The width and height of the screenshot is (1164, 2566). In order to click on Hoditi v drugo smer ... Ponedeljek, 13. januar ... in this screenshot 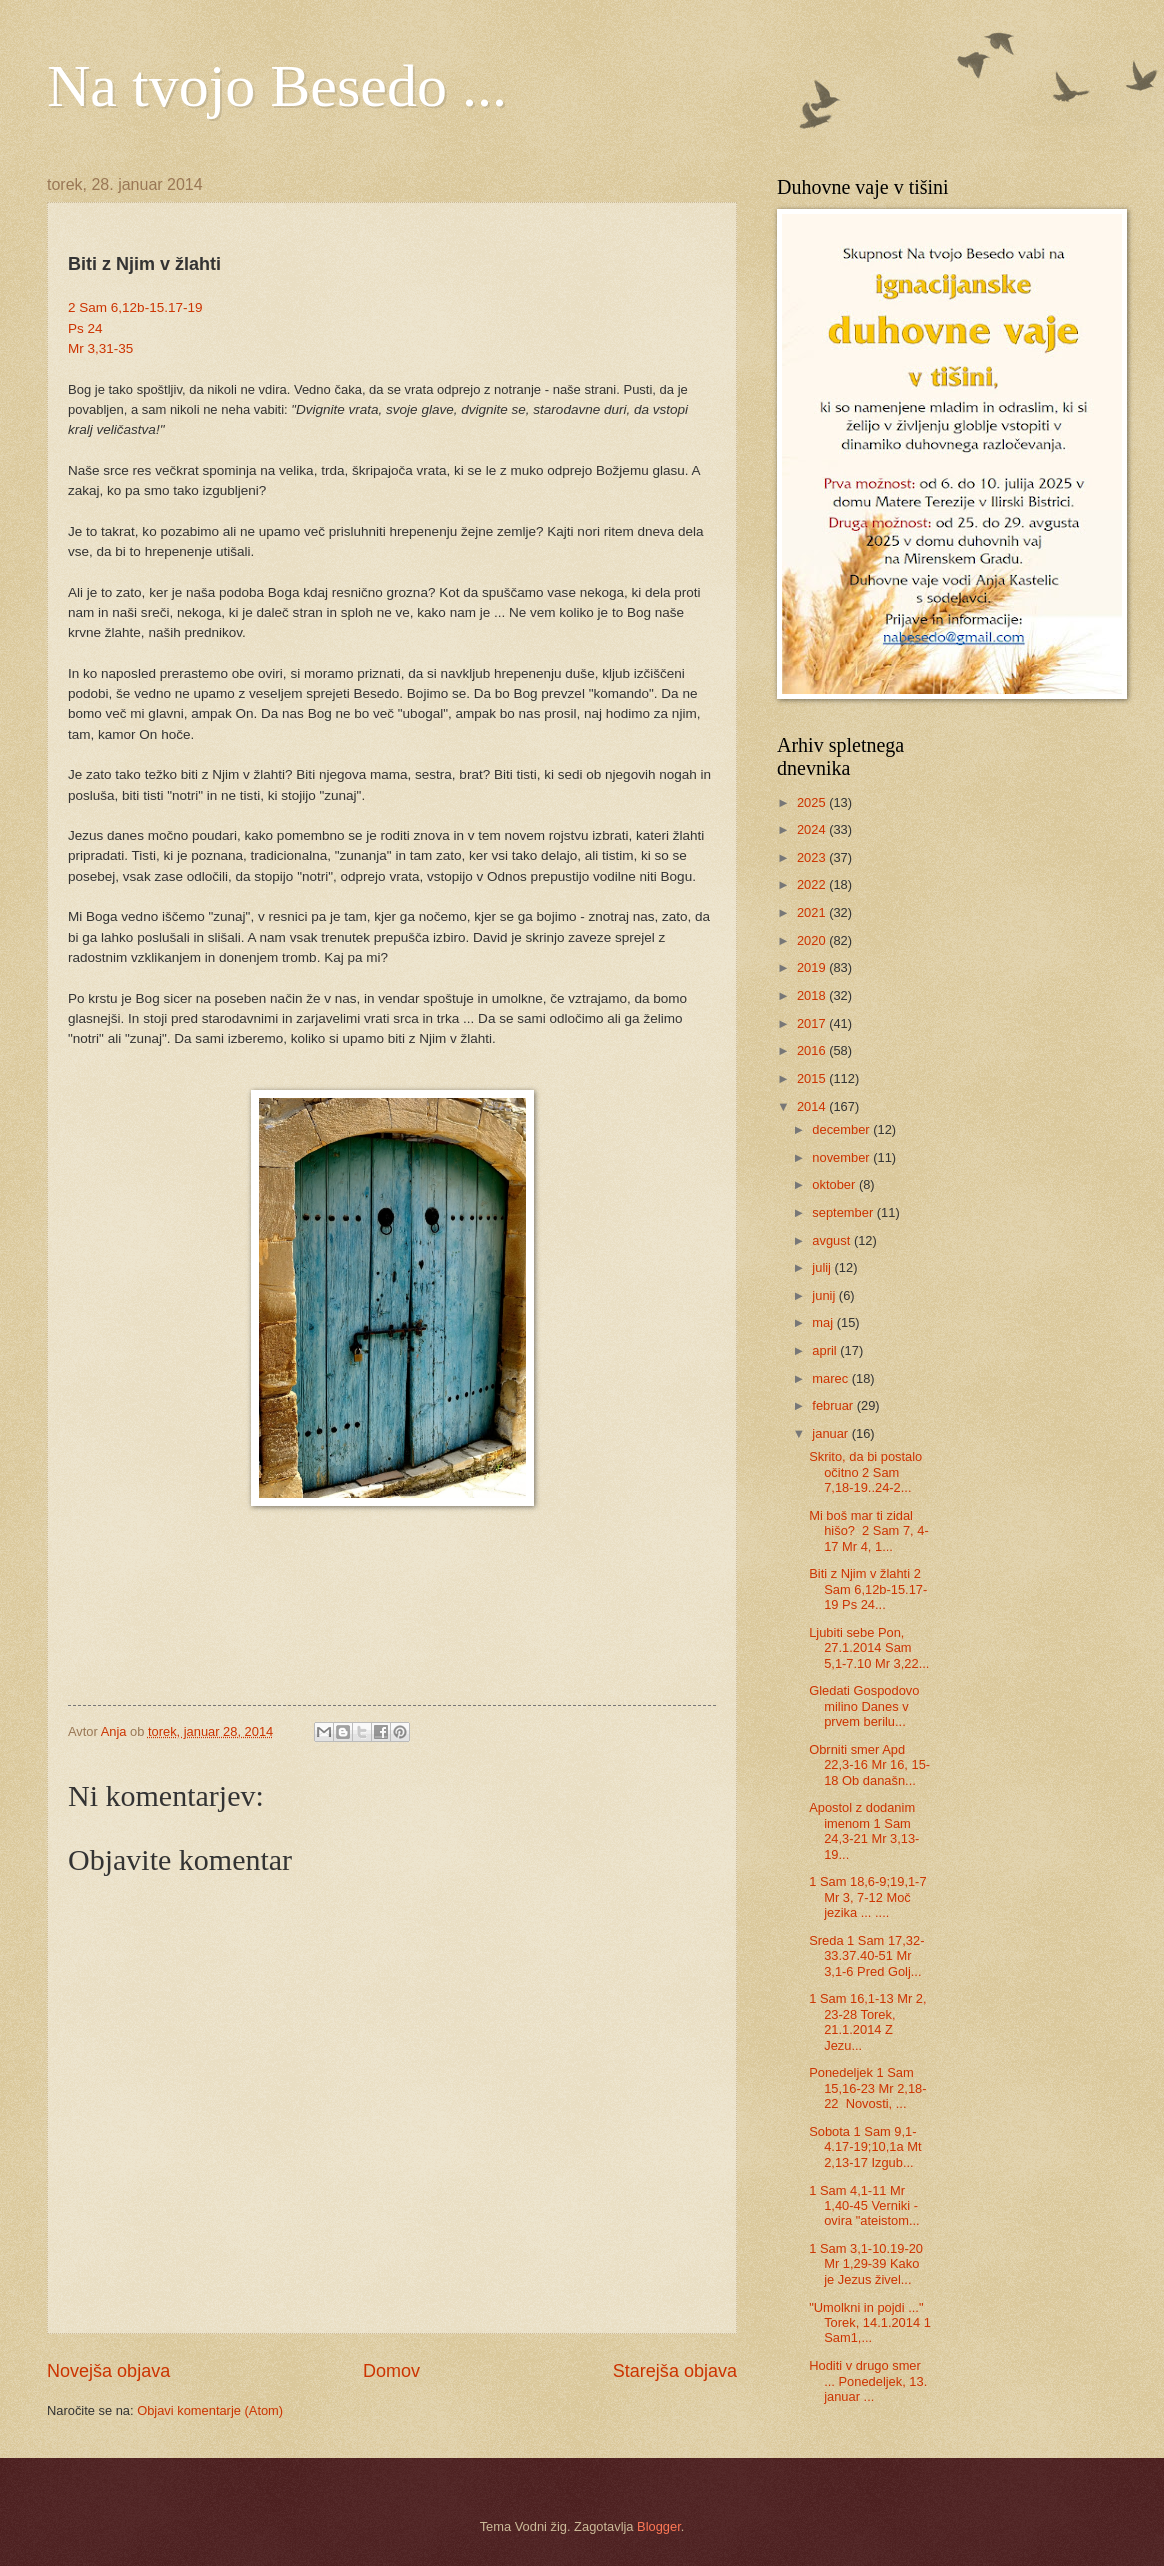, I will do `click(868, 2381)`.